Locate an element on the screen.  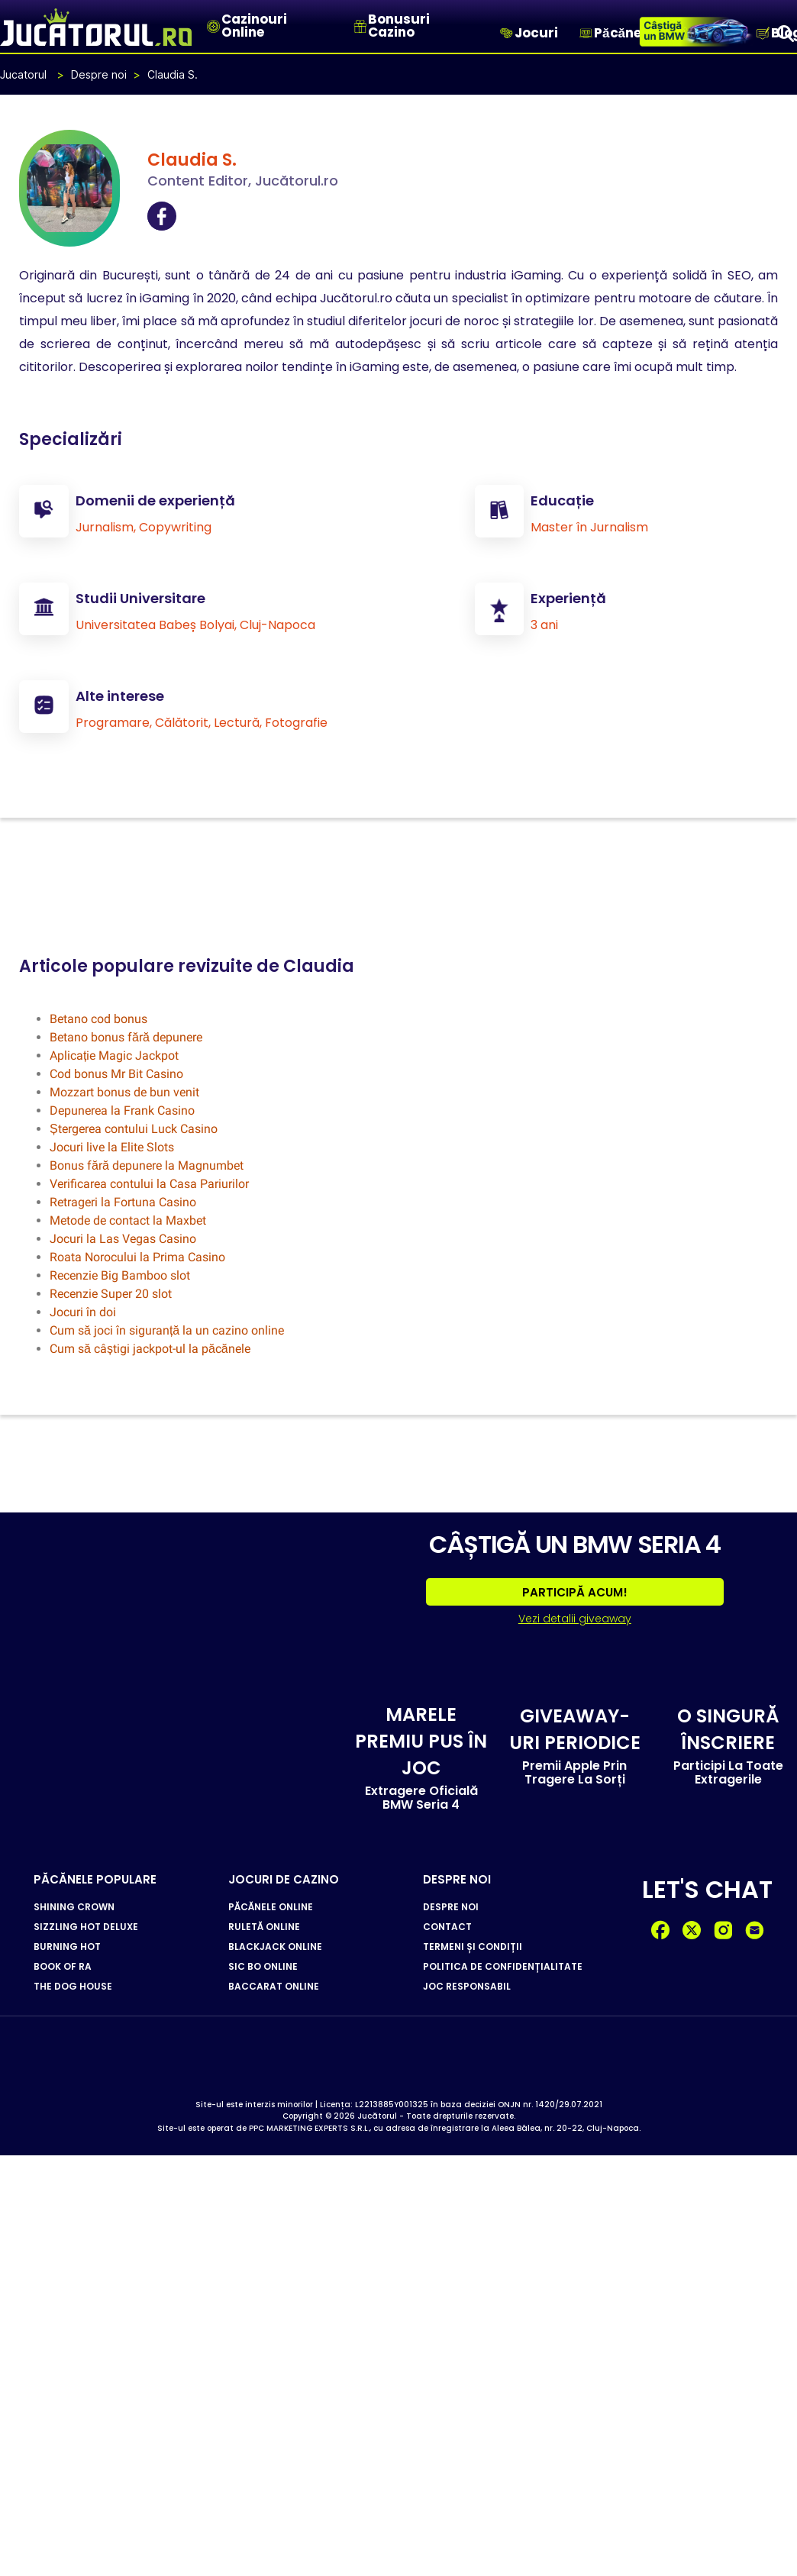
Ștergerea contului Luck Casino is located at coordinates (134, 1128).